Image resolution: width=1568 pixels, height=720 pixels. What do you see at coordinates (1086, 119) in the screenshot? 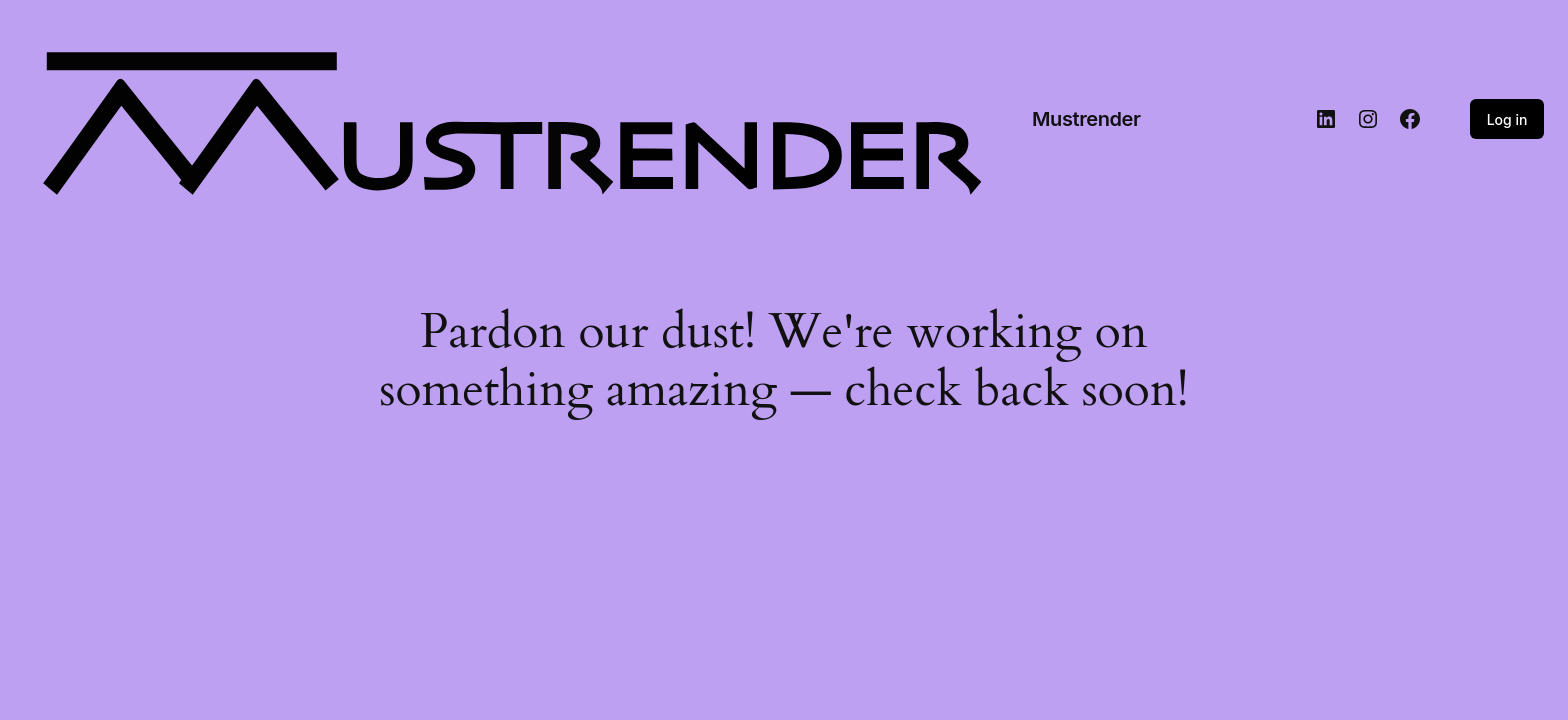
I see `Mustrender` at bounding box center [1086, 119].